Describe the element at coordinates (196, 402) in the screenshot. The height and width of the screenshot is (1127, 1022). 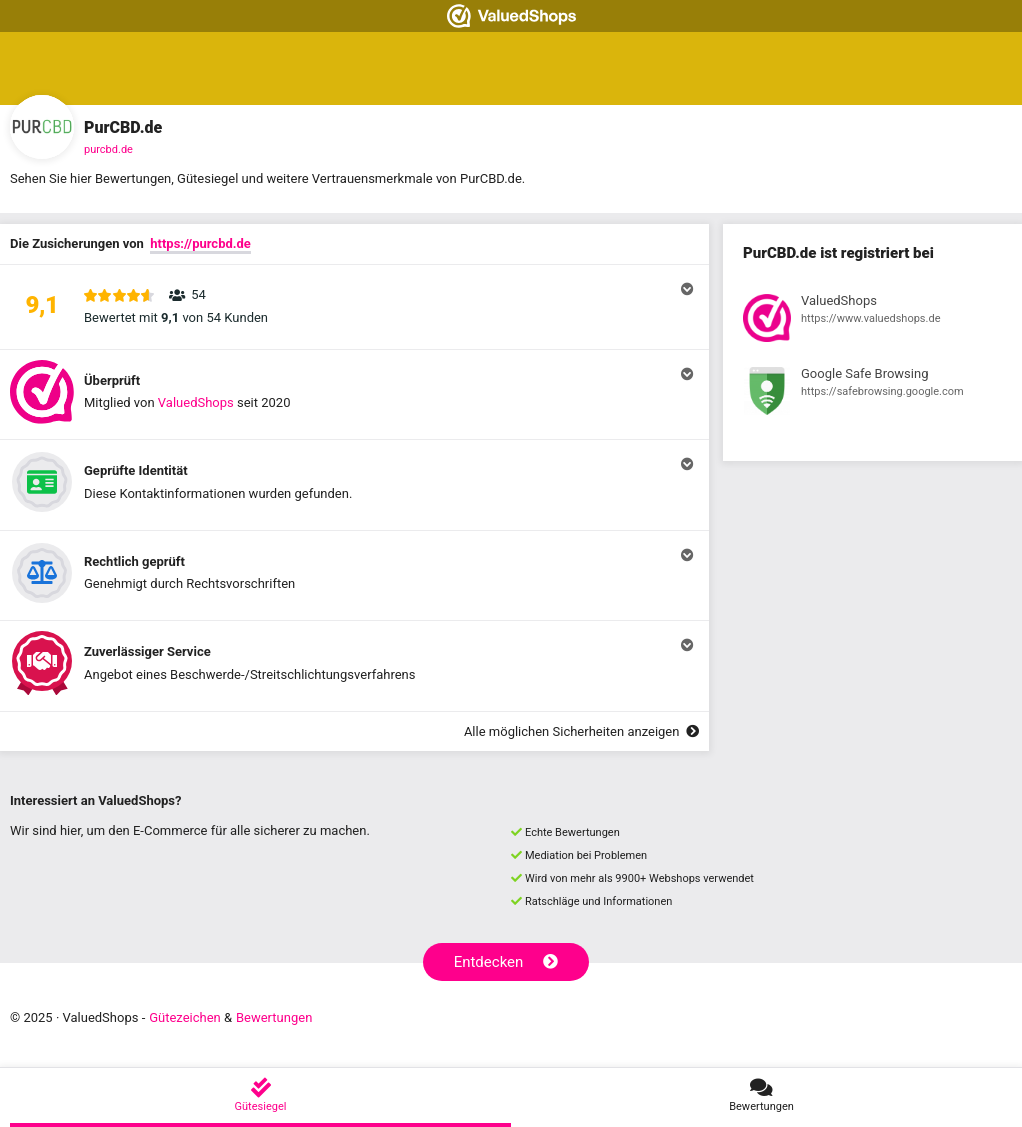
I see `ValuedShops` at that location.